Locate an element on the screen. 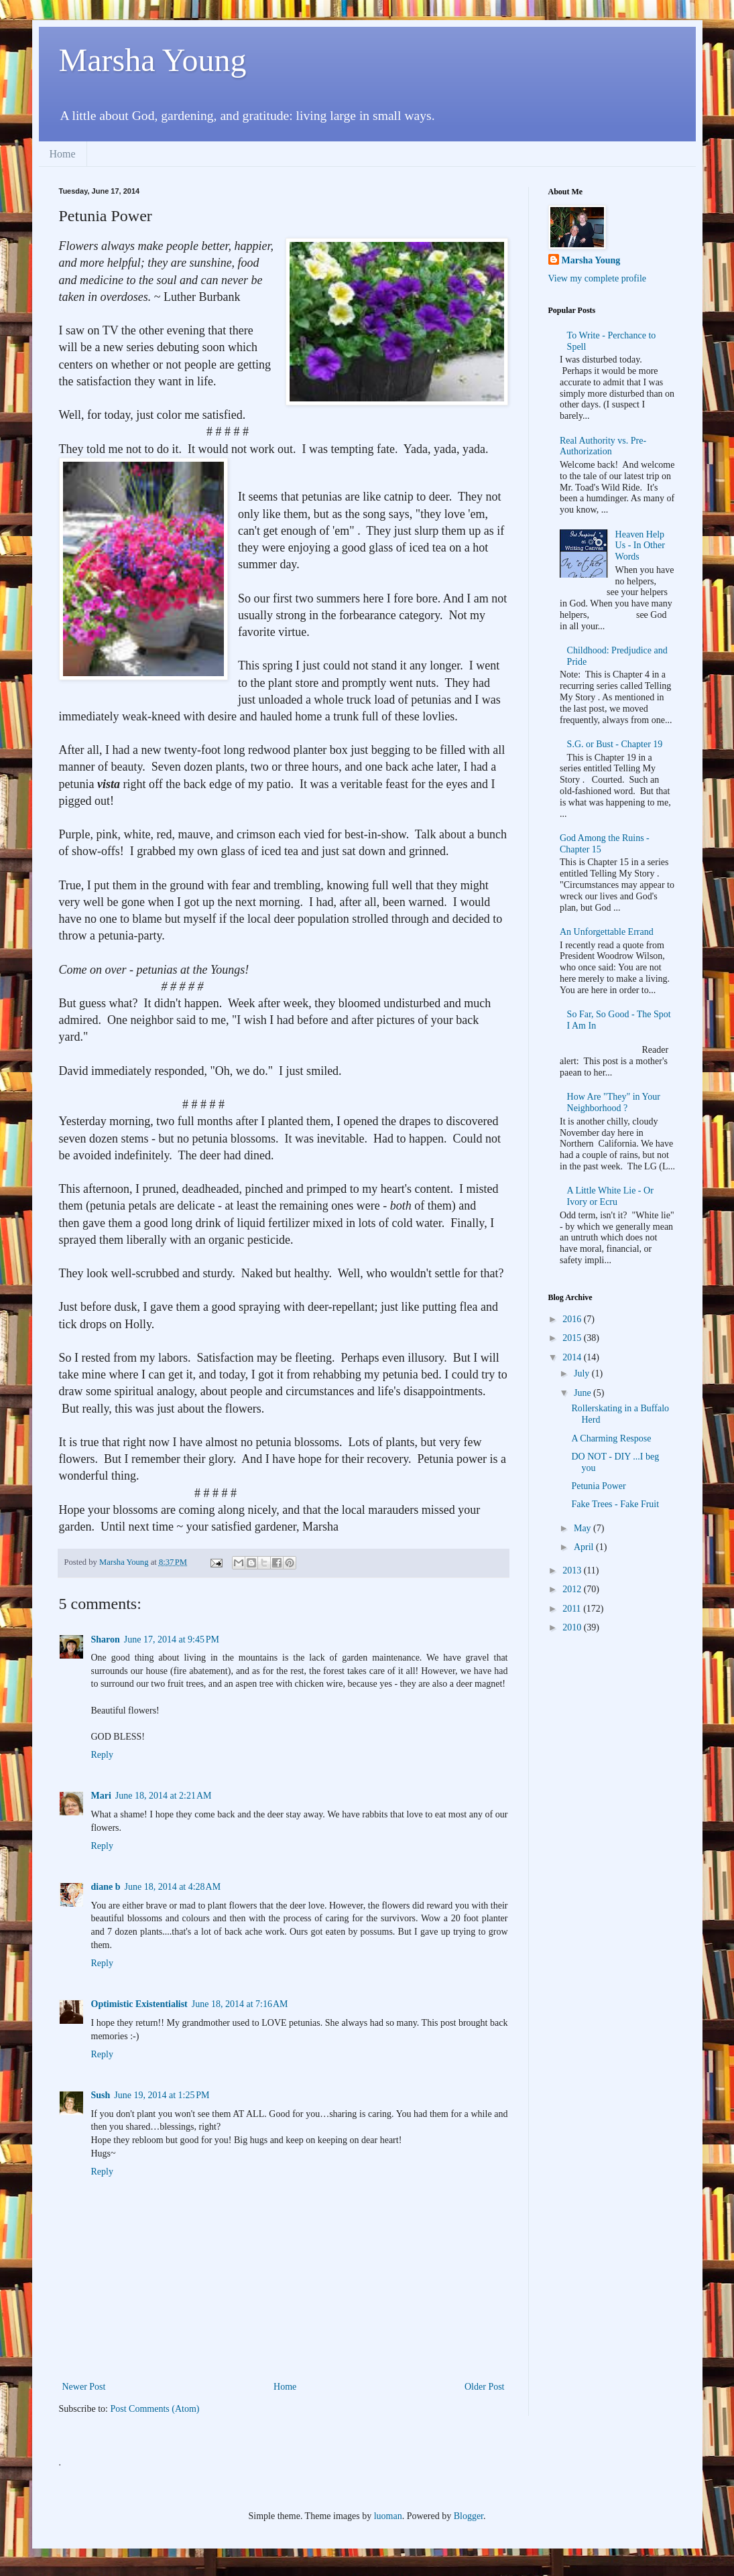 The width and height of the screenshot is (734, 2576). 2010 is located at coordinates (573, 1627).